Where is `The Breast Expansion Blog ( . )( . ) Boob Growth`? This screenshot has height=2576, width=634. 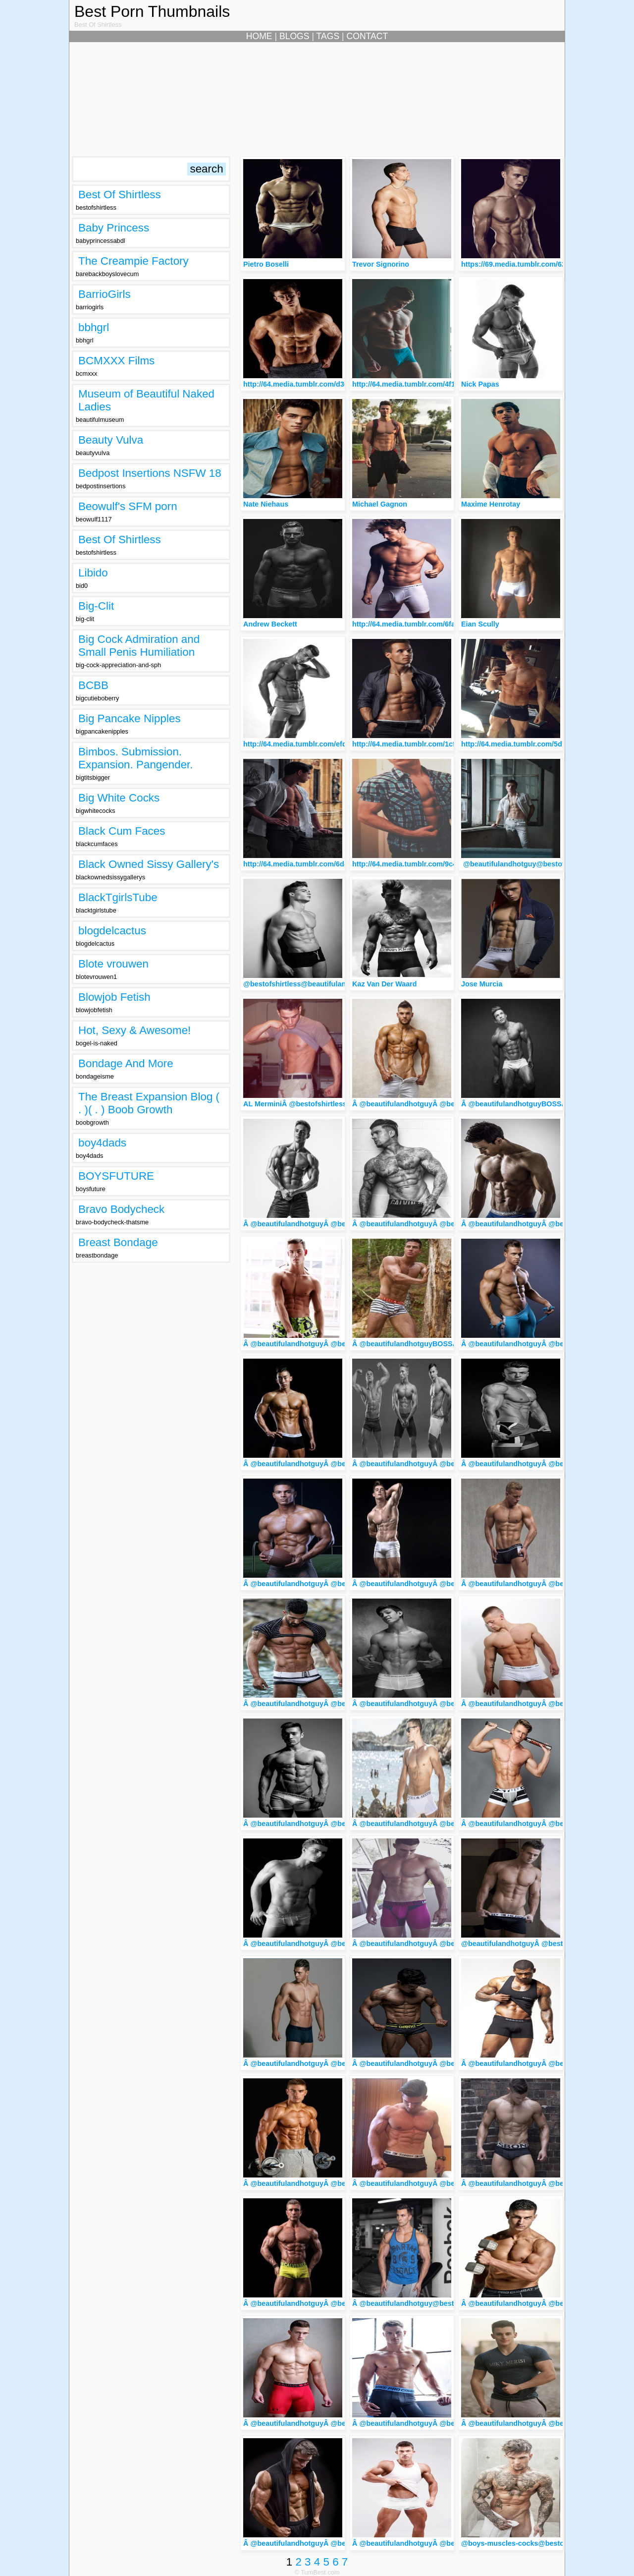
The Breast Expansion Blog ( . )( . ) Boob Growth is located at coordinates (148, 1103).